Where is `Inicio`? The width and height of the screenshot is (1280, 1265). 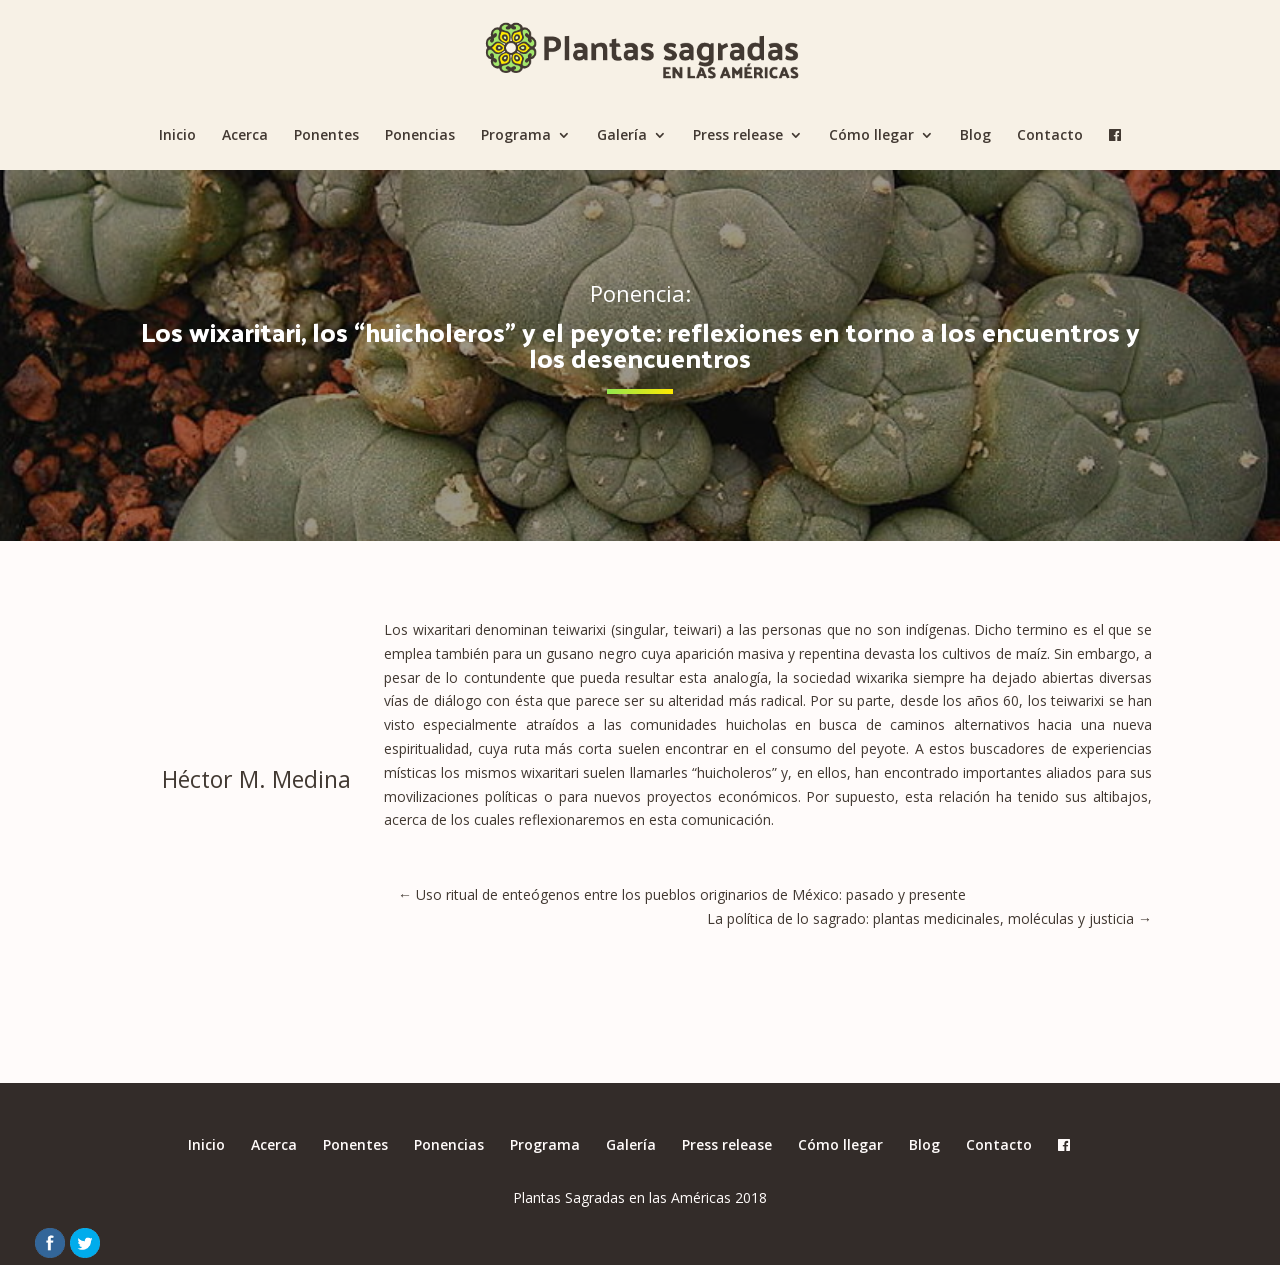 Inicio is located at coordinates (177, 136).